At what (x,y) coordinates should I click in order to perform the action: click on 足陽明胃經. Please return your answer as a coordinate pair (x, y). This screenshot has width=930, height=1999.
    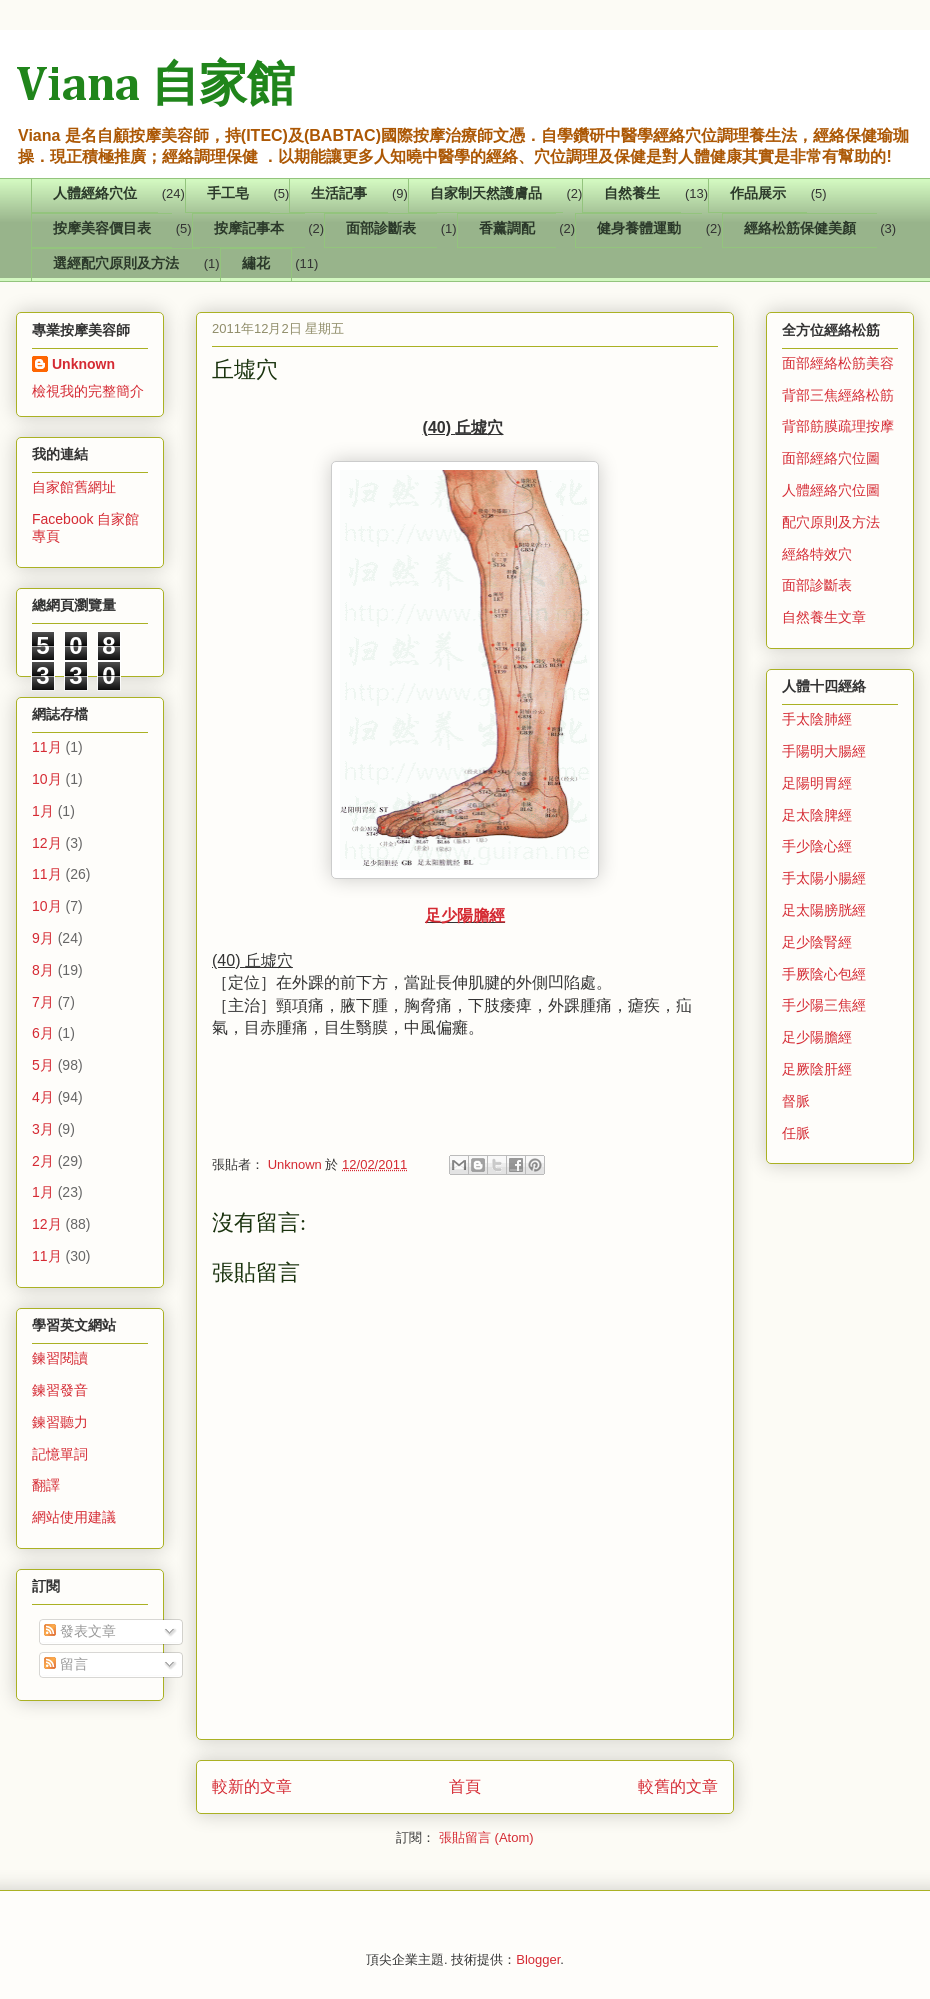
    Looking at the image, I should click on (817, 783).